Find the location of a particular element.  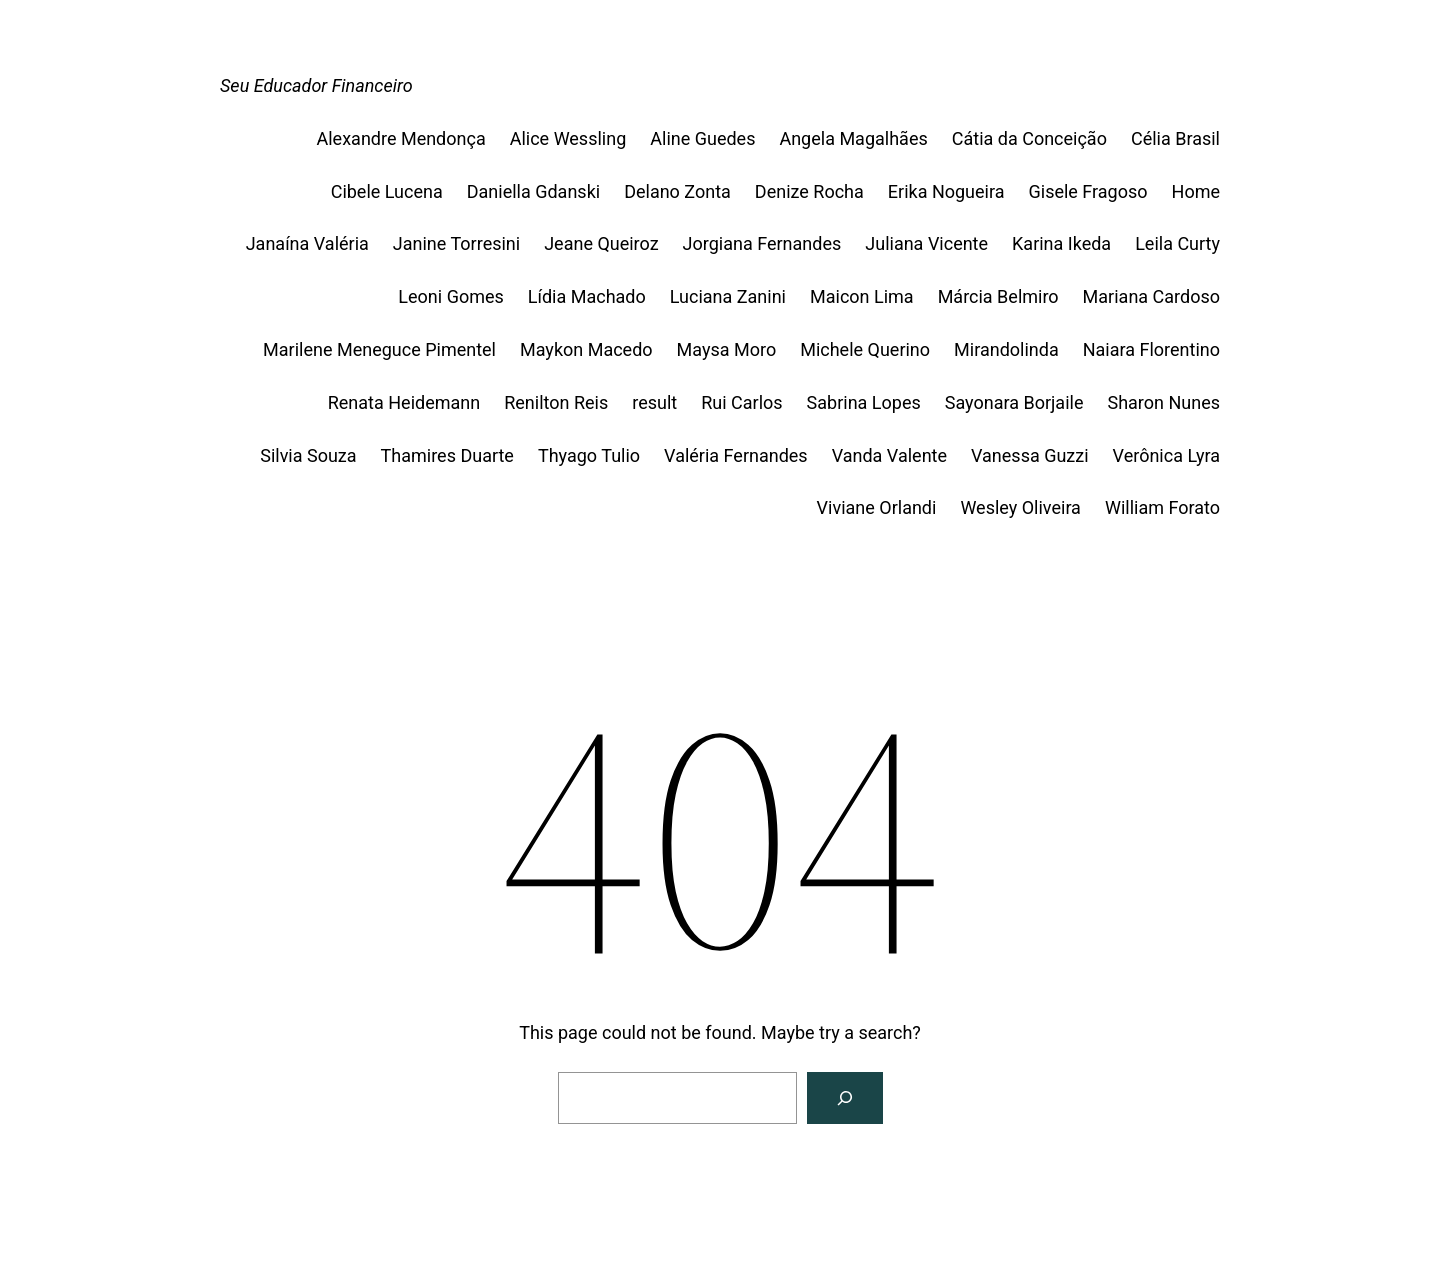

Jorgiana Fernandes is located at coordinates (762, 243).